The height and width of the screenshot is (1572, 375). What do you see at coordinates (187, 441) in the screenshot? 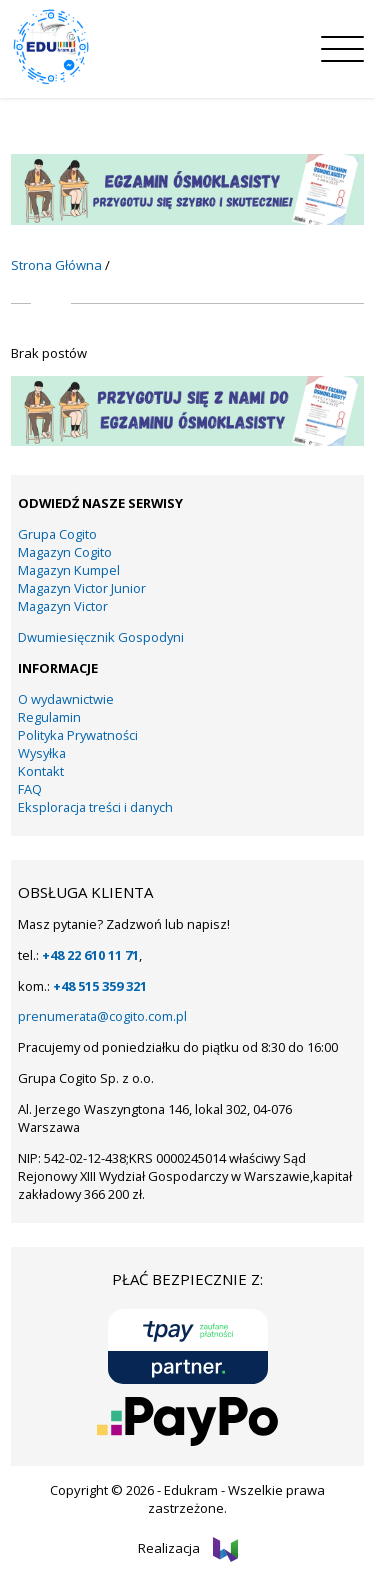
I see `[19]` at bounding box center [187, 441].